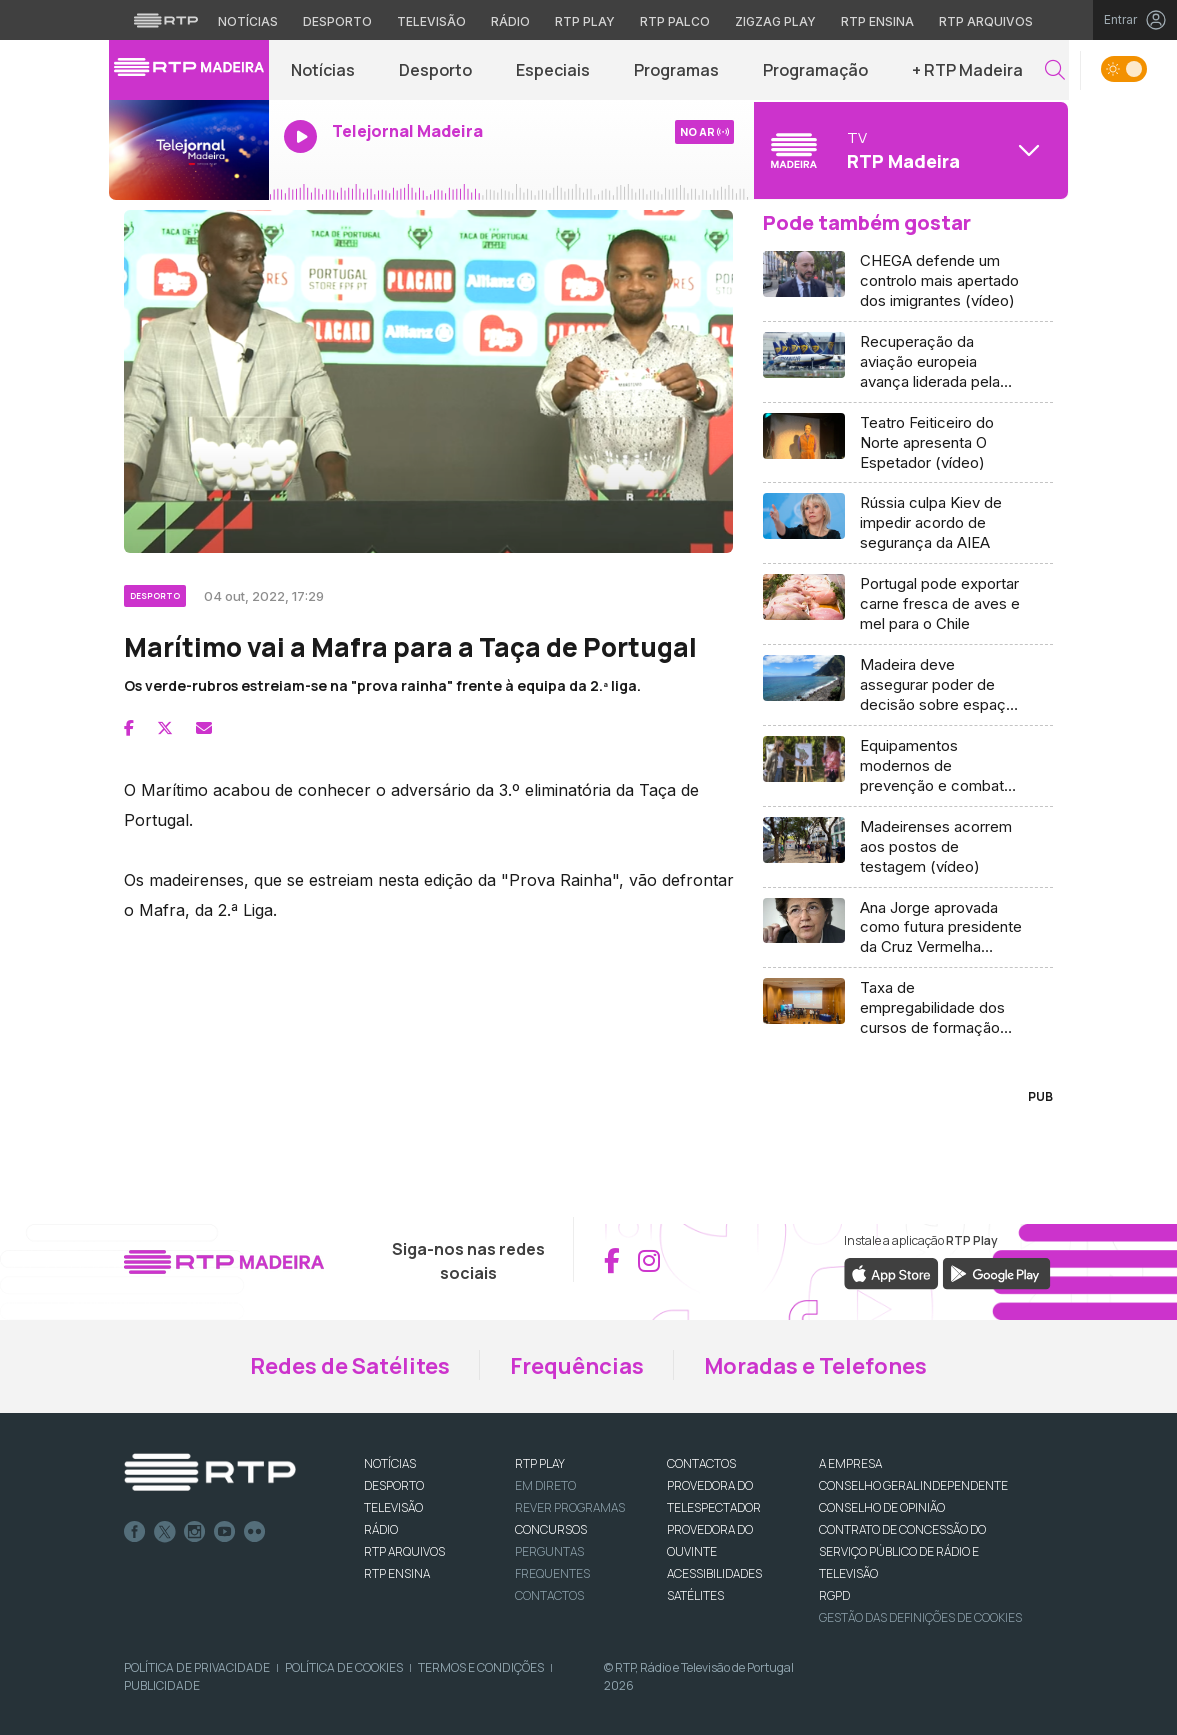 The image size is (1177, 1735). What do you see at coordinates (195, 1532) in the screenshot?
I see `Instagram` at bounding box center [195, 1532].